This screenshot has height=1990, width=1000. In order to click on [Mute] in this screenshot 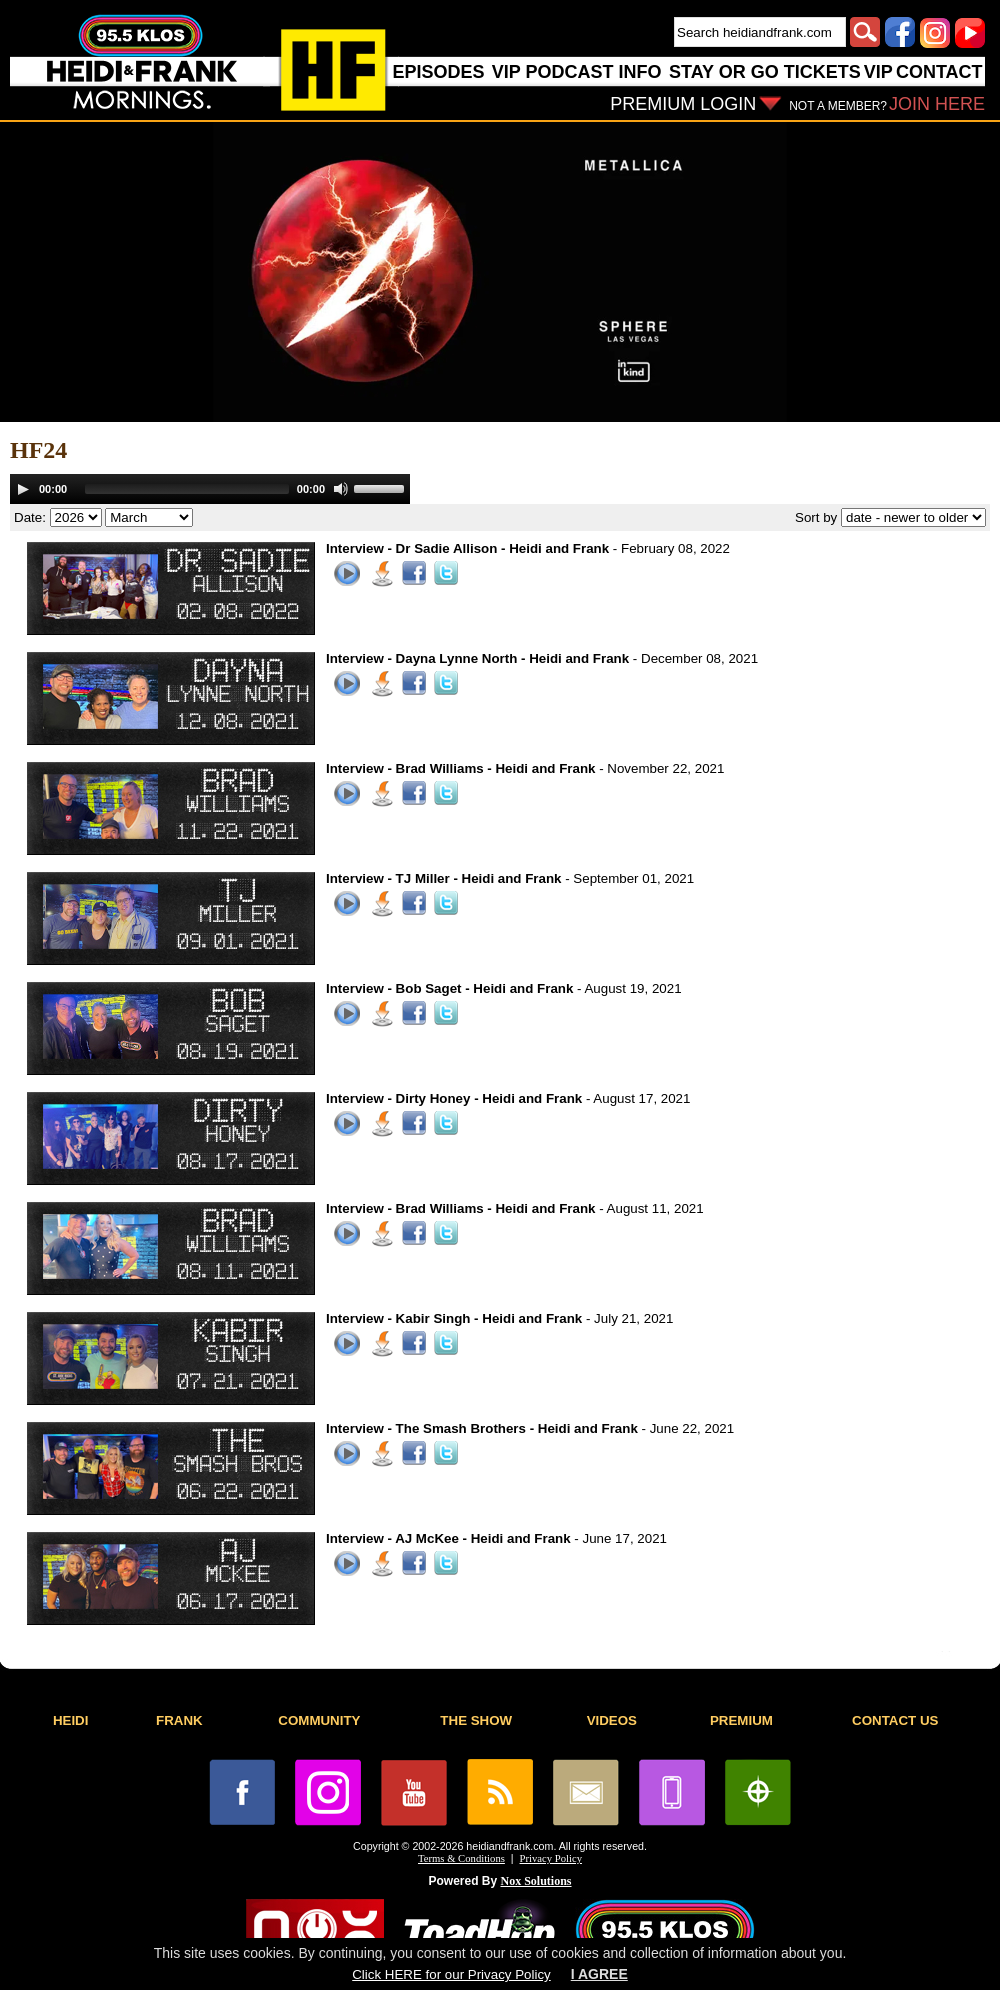, I will do `click(341, 489)`.